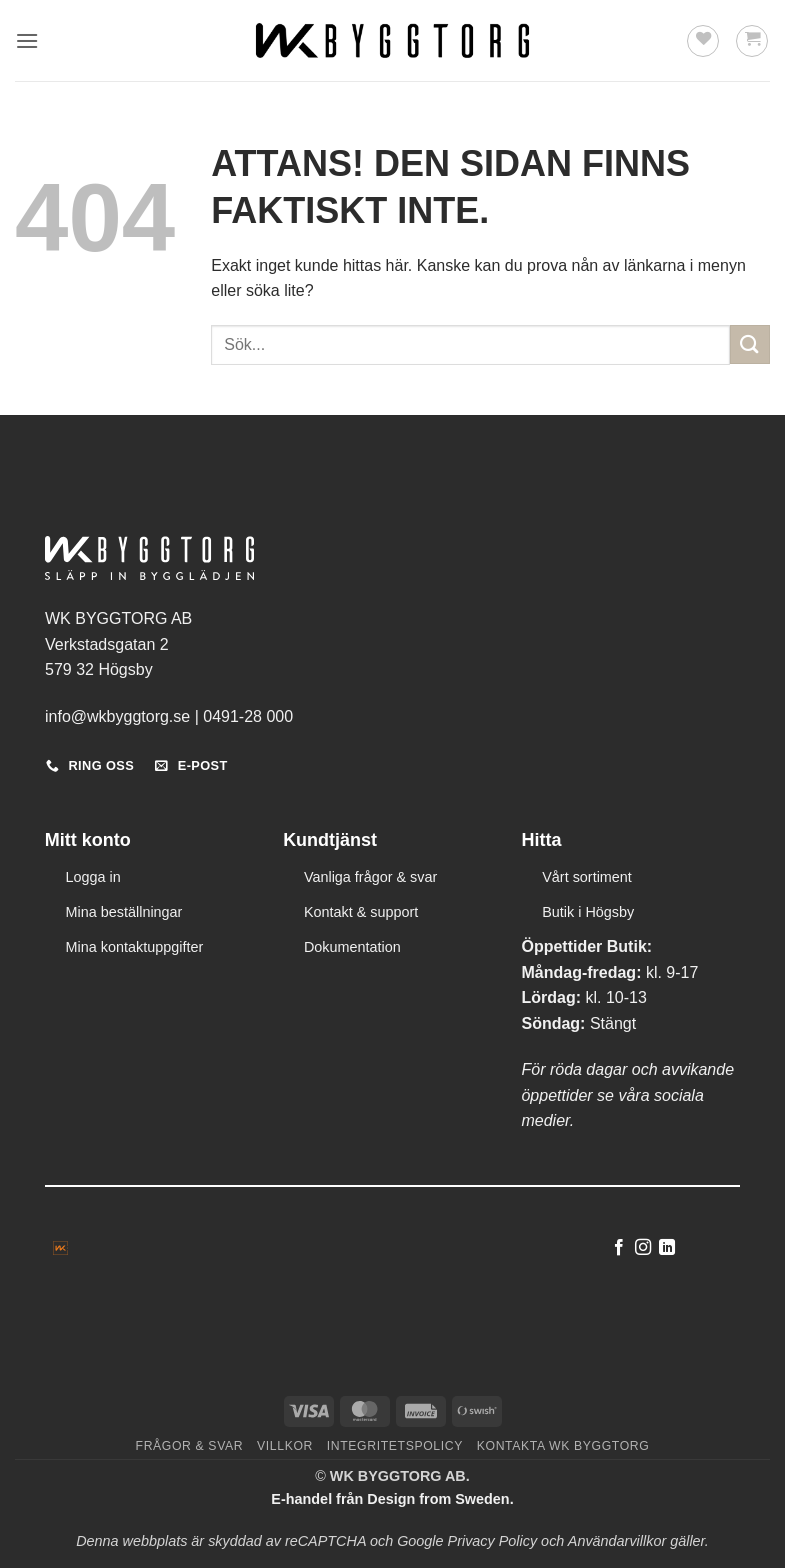 Image resolution: width=785 pixels, height=1568 pixels. Describe the element at coordinates (617, 1541) in the screenshot. I see `Användarvillkor` at that location.